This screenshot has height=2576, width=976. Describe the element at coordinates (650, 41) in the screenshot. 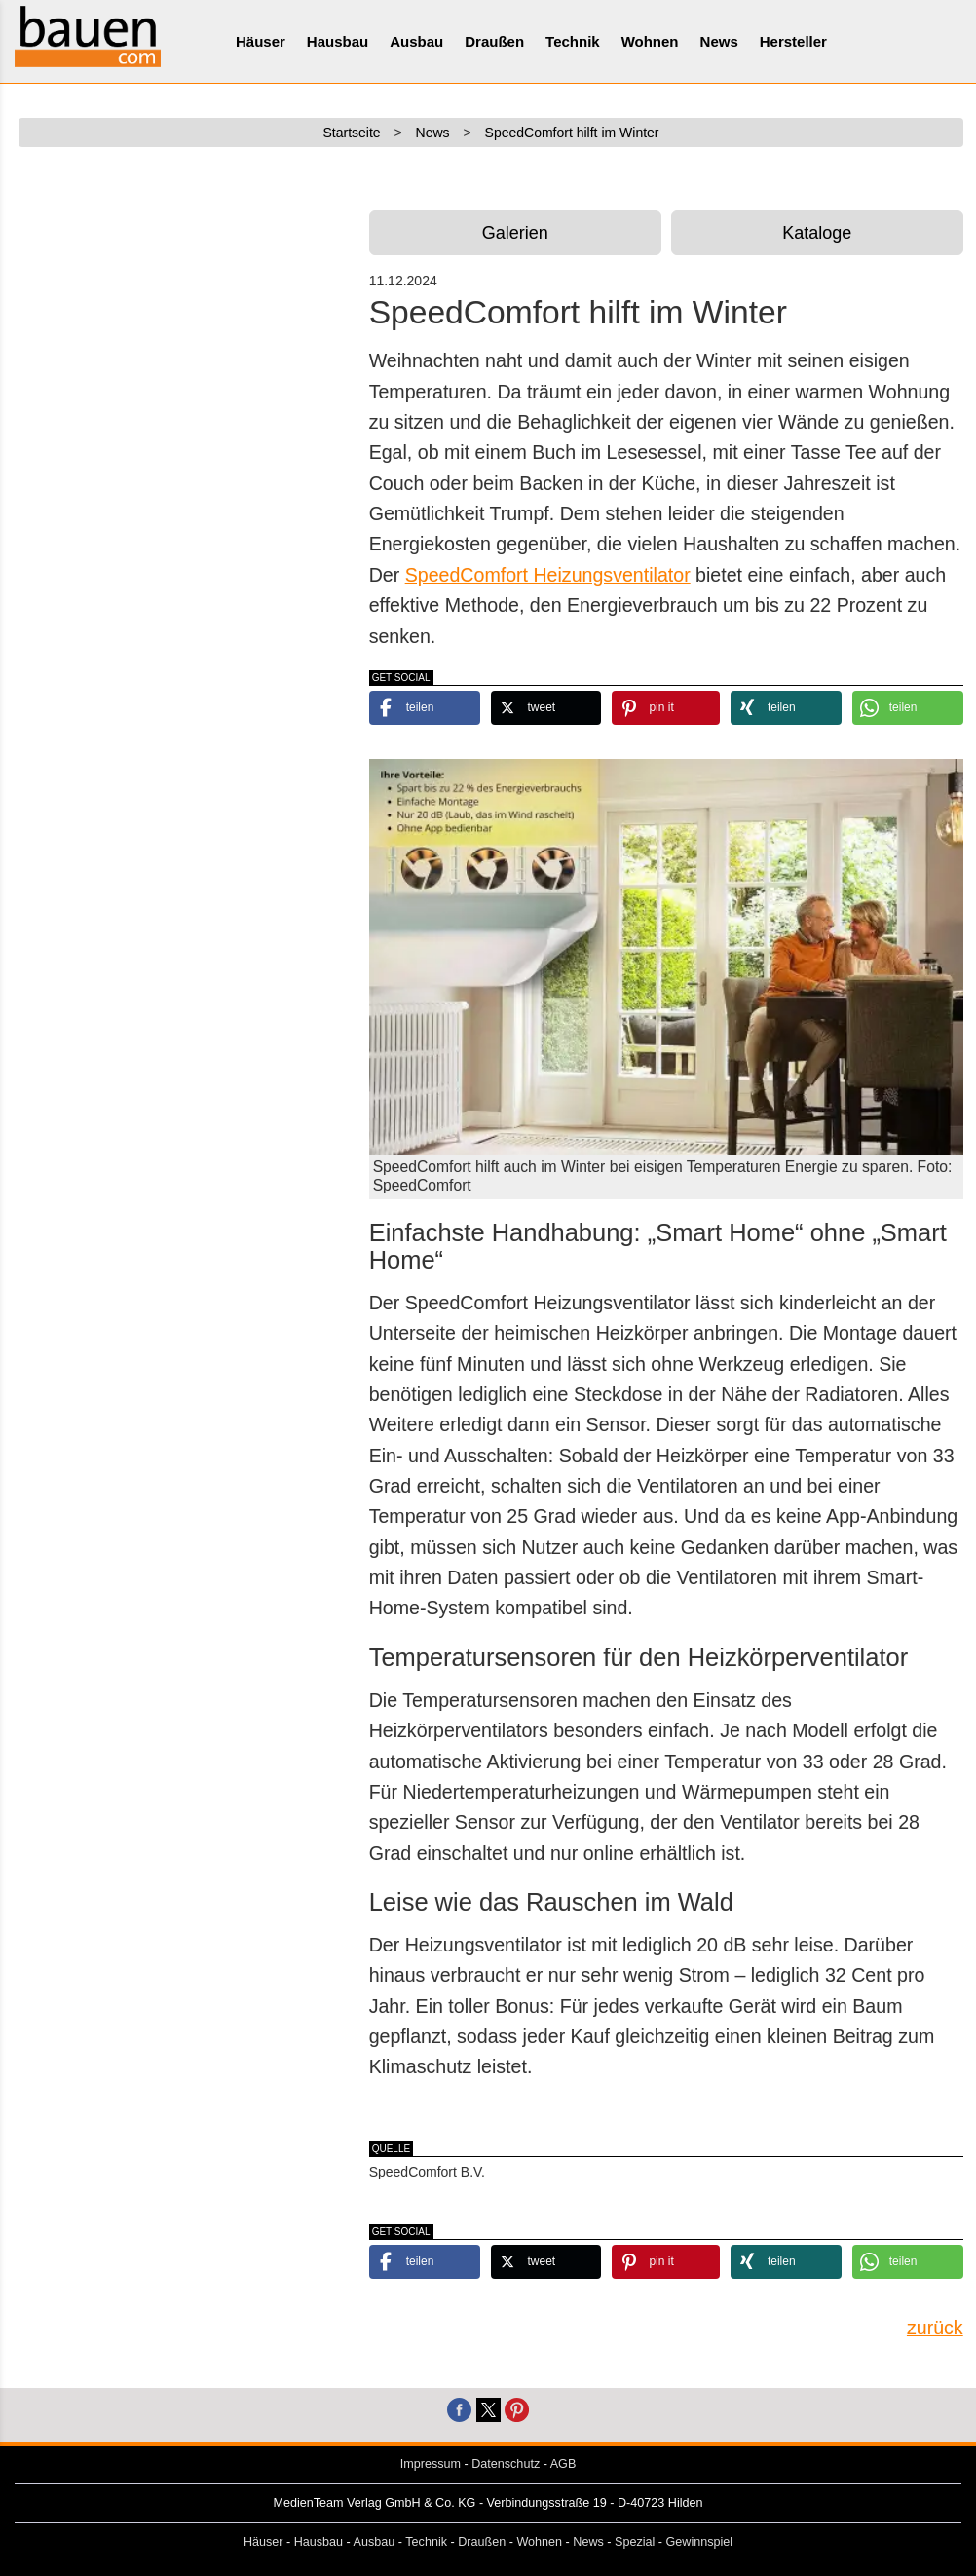

I see `Wohnen` at that location.